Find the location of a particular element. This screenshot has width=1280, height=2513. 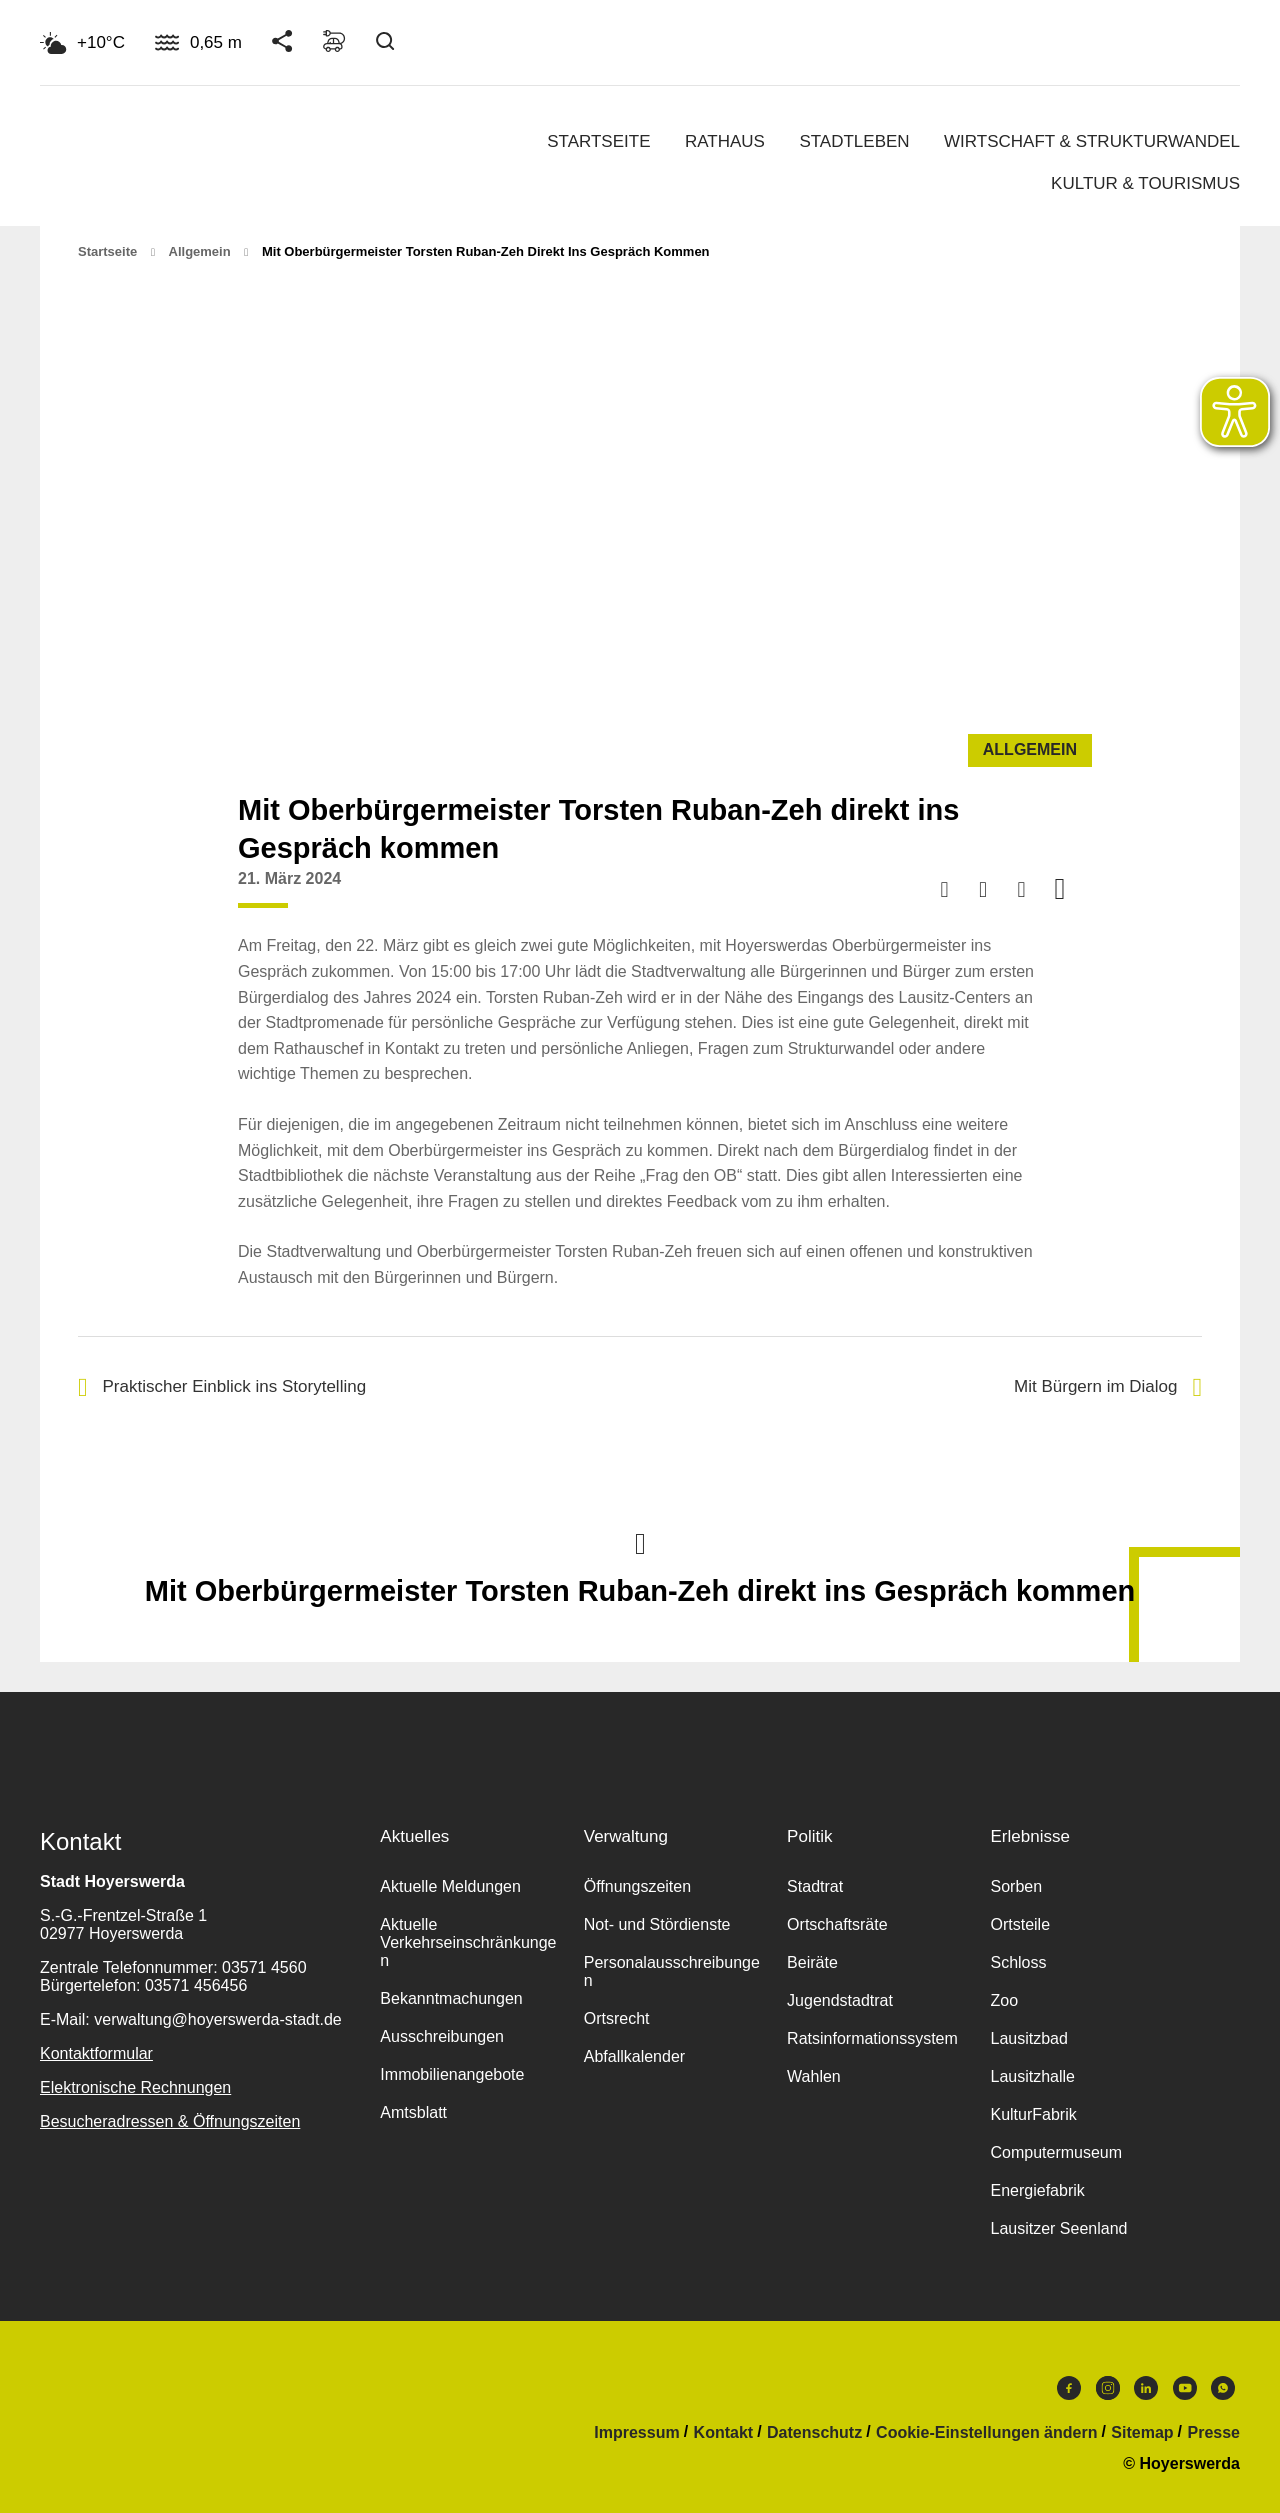

LinkedIn is located at coordinates (1146, 2388).